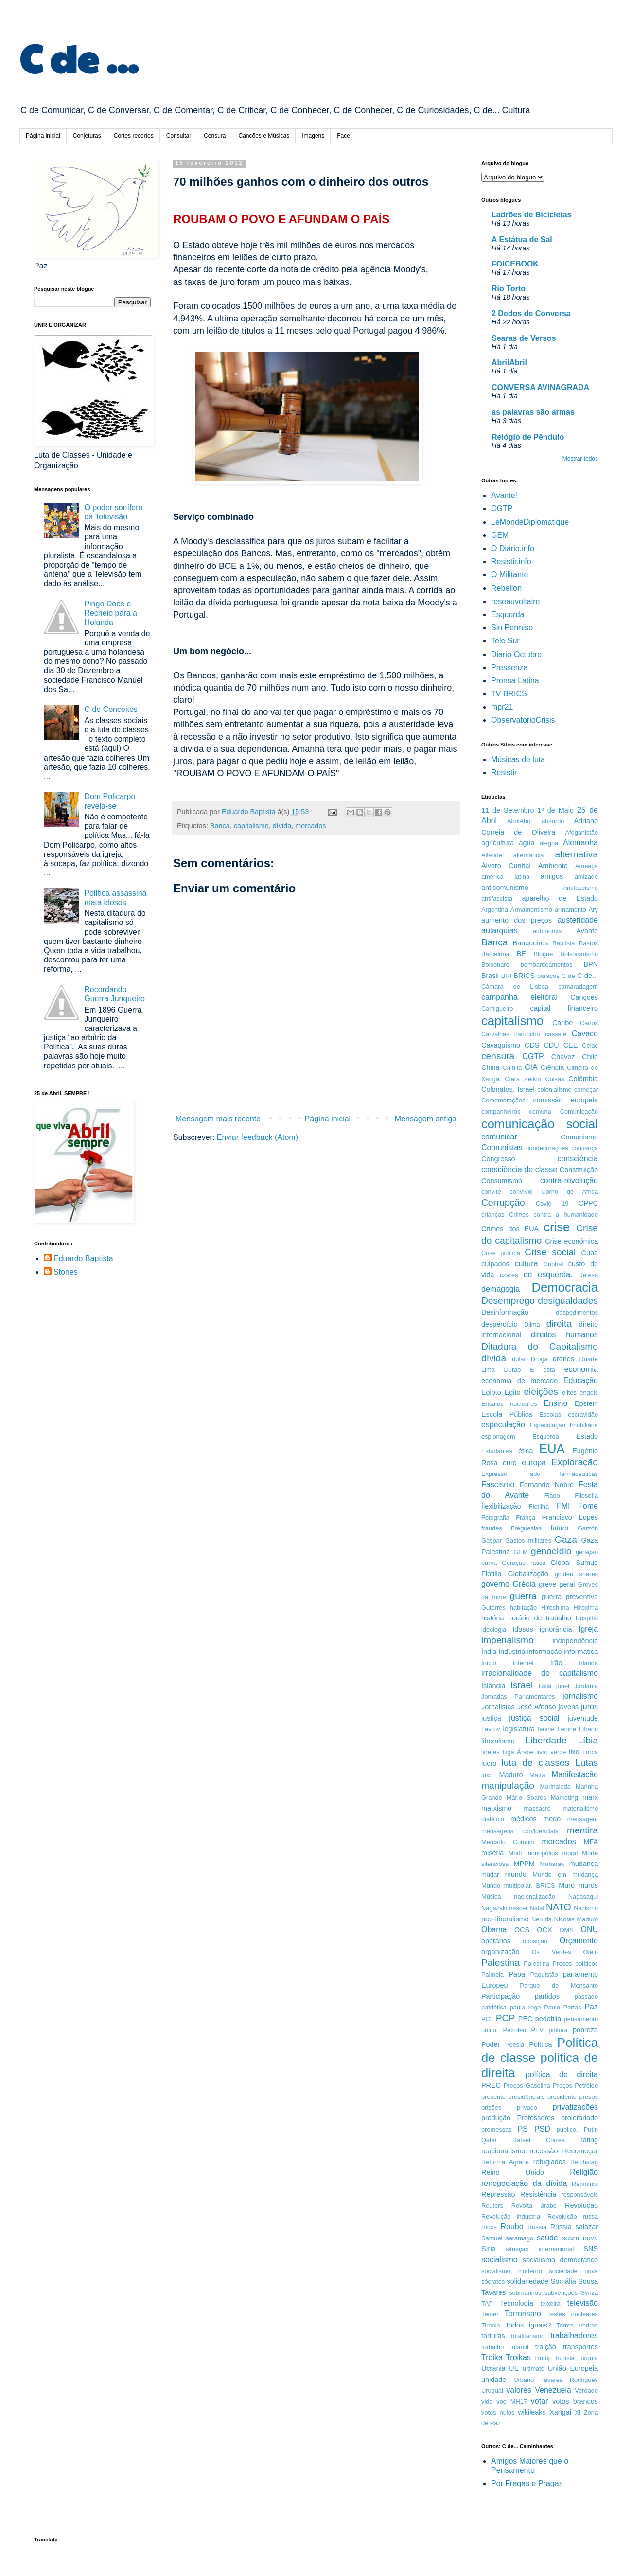 This screenshot has width=632, height=2576. Describe the element at coordinates (553, 2390) in the screenshot. I see `Venezuela` at that location.